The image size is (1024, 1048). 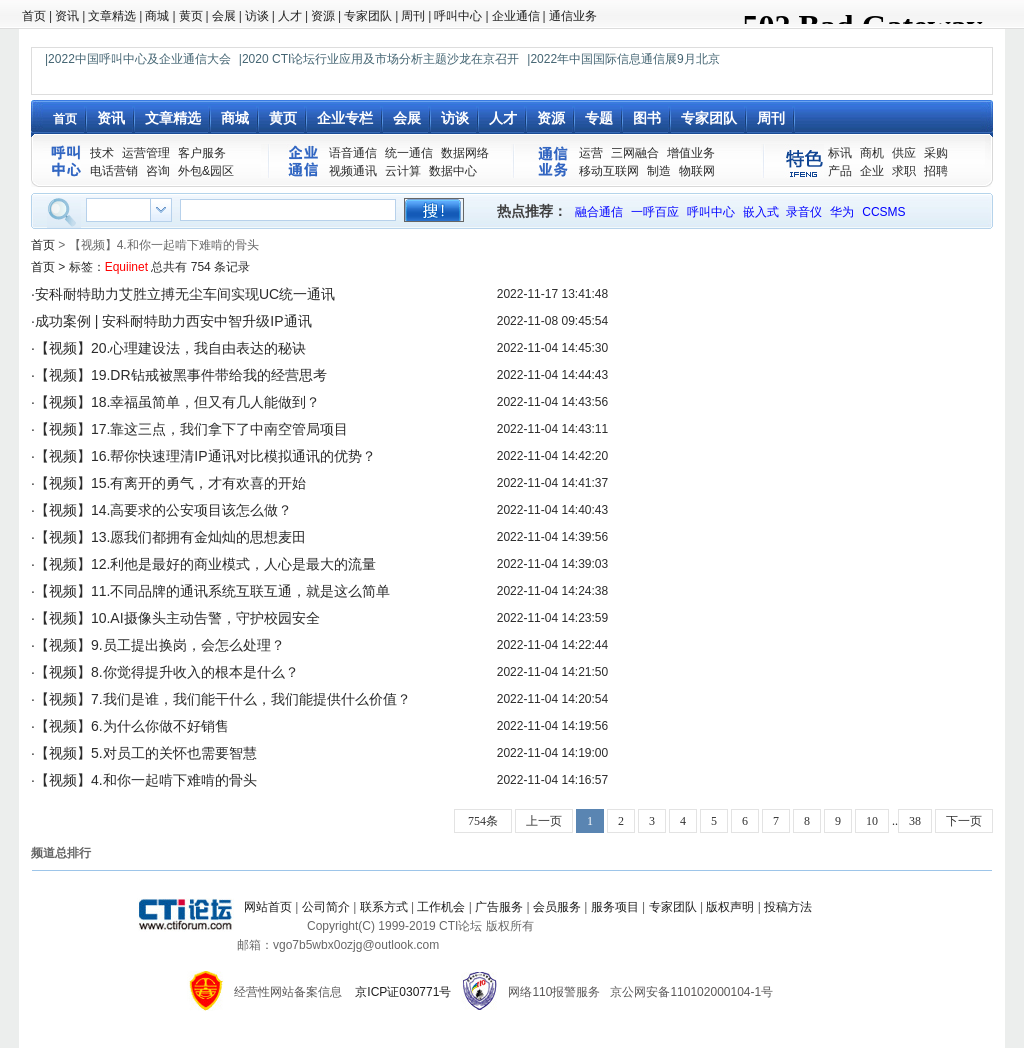 What do you see at coordinates (268, 907) in the screenshot?
I see `网站首页` at bounding box center [268, 907].